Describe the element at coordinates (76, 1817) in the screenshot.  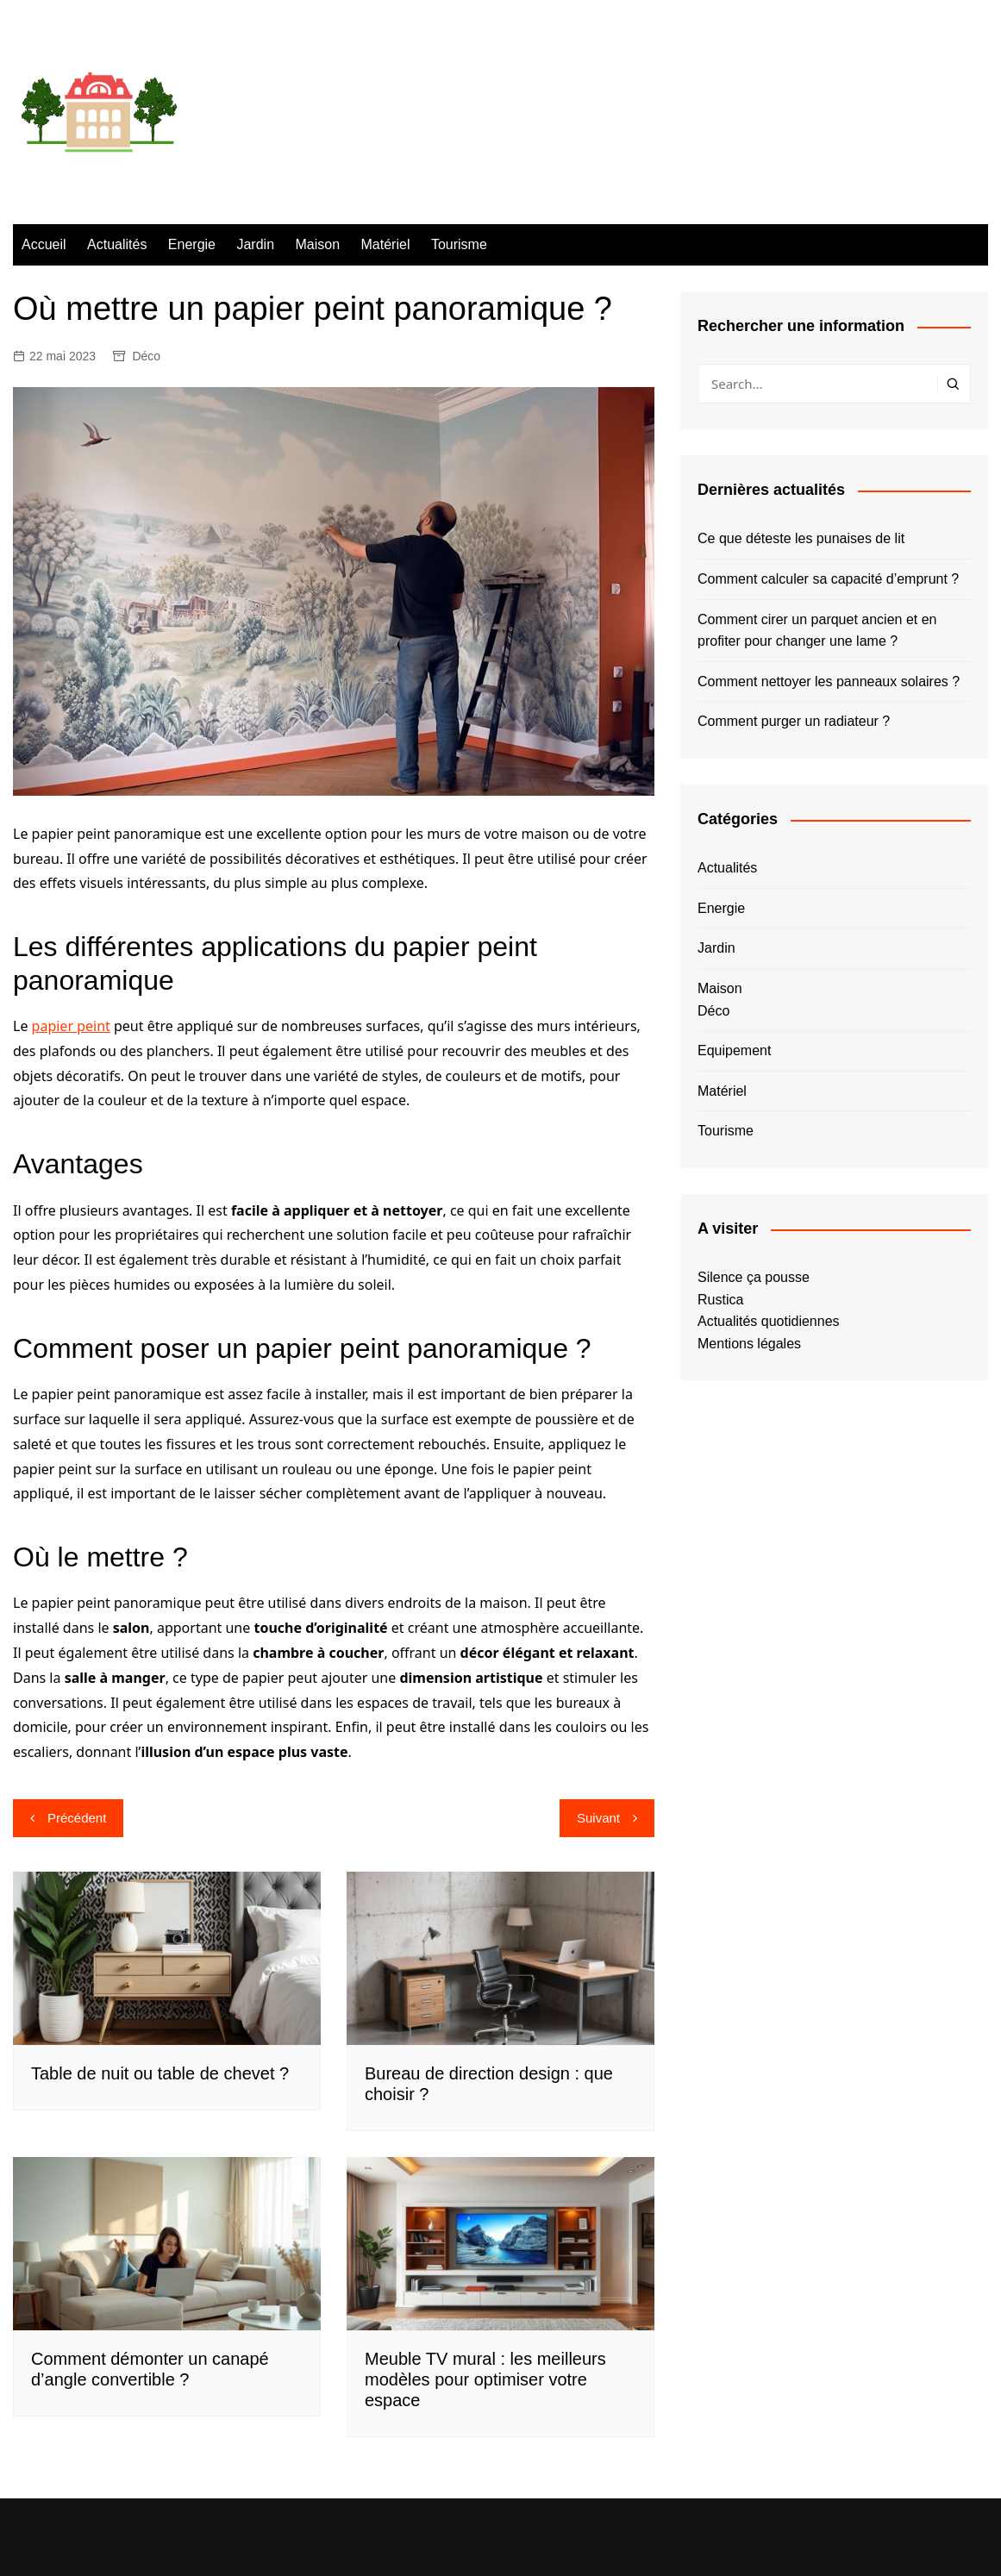
I see `Précédent` at that location.